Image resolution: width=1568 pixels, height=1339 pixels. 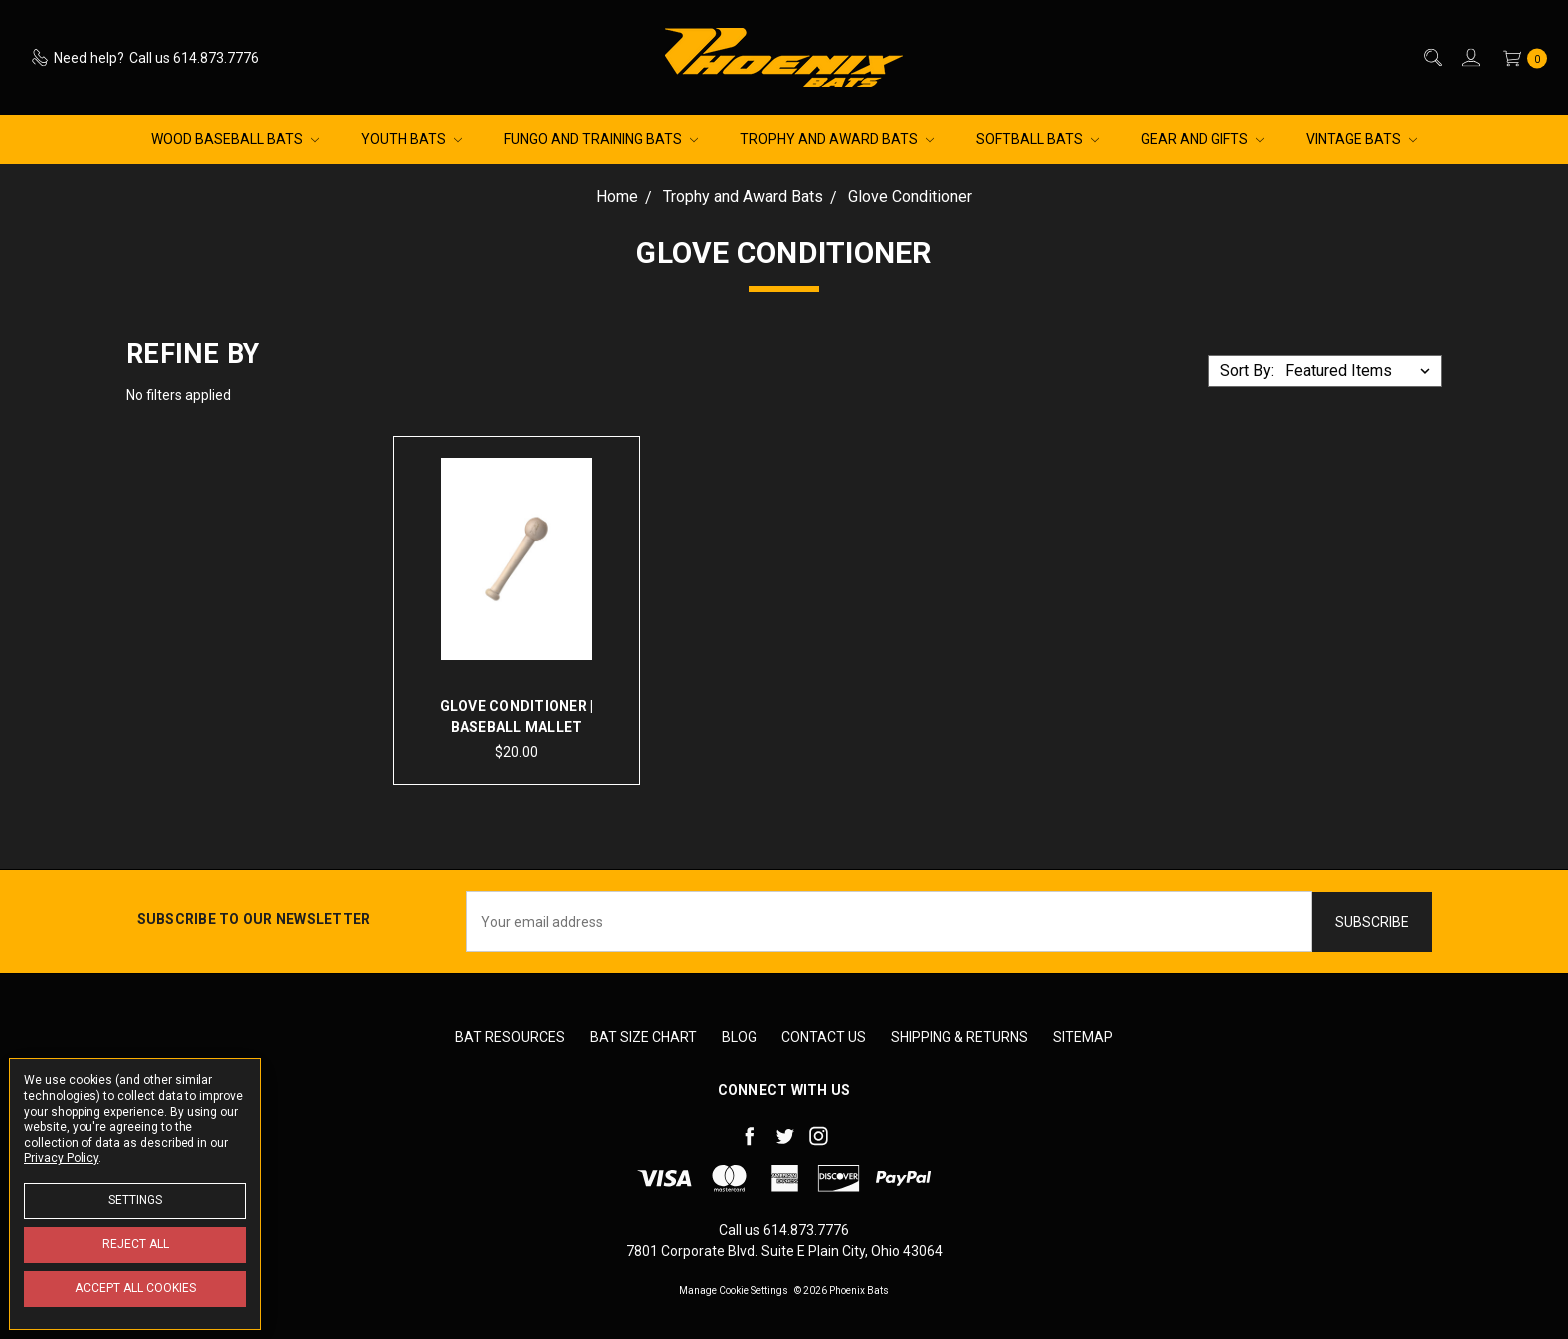 I want to click on Trophy and Award Bats, so click(x=837, y=139).